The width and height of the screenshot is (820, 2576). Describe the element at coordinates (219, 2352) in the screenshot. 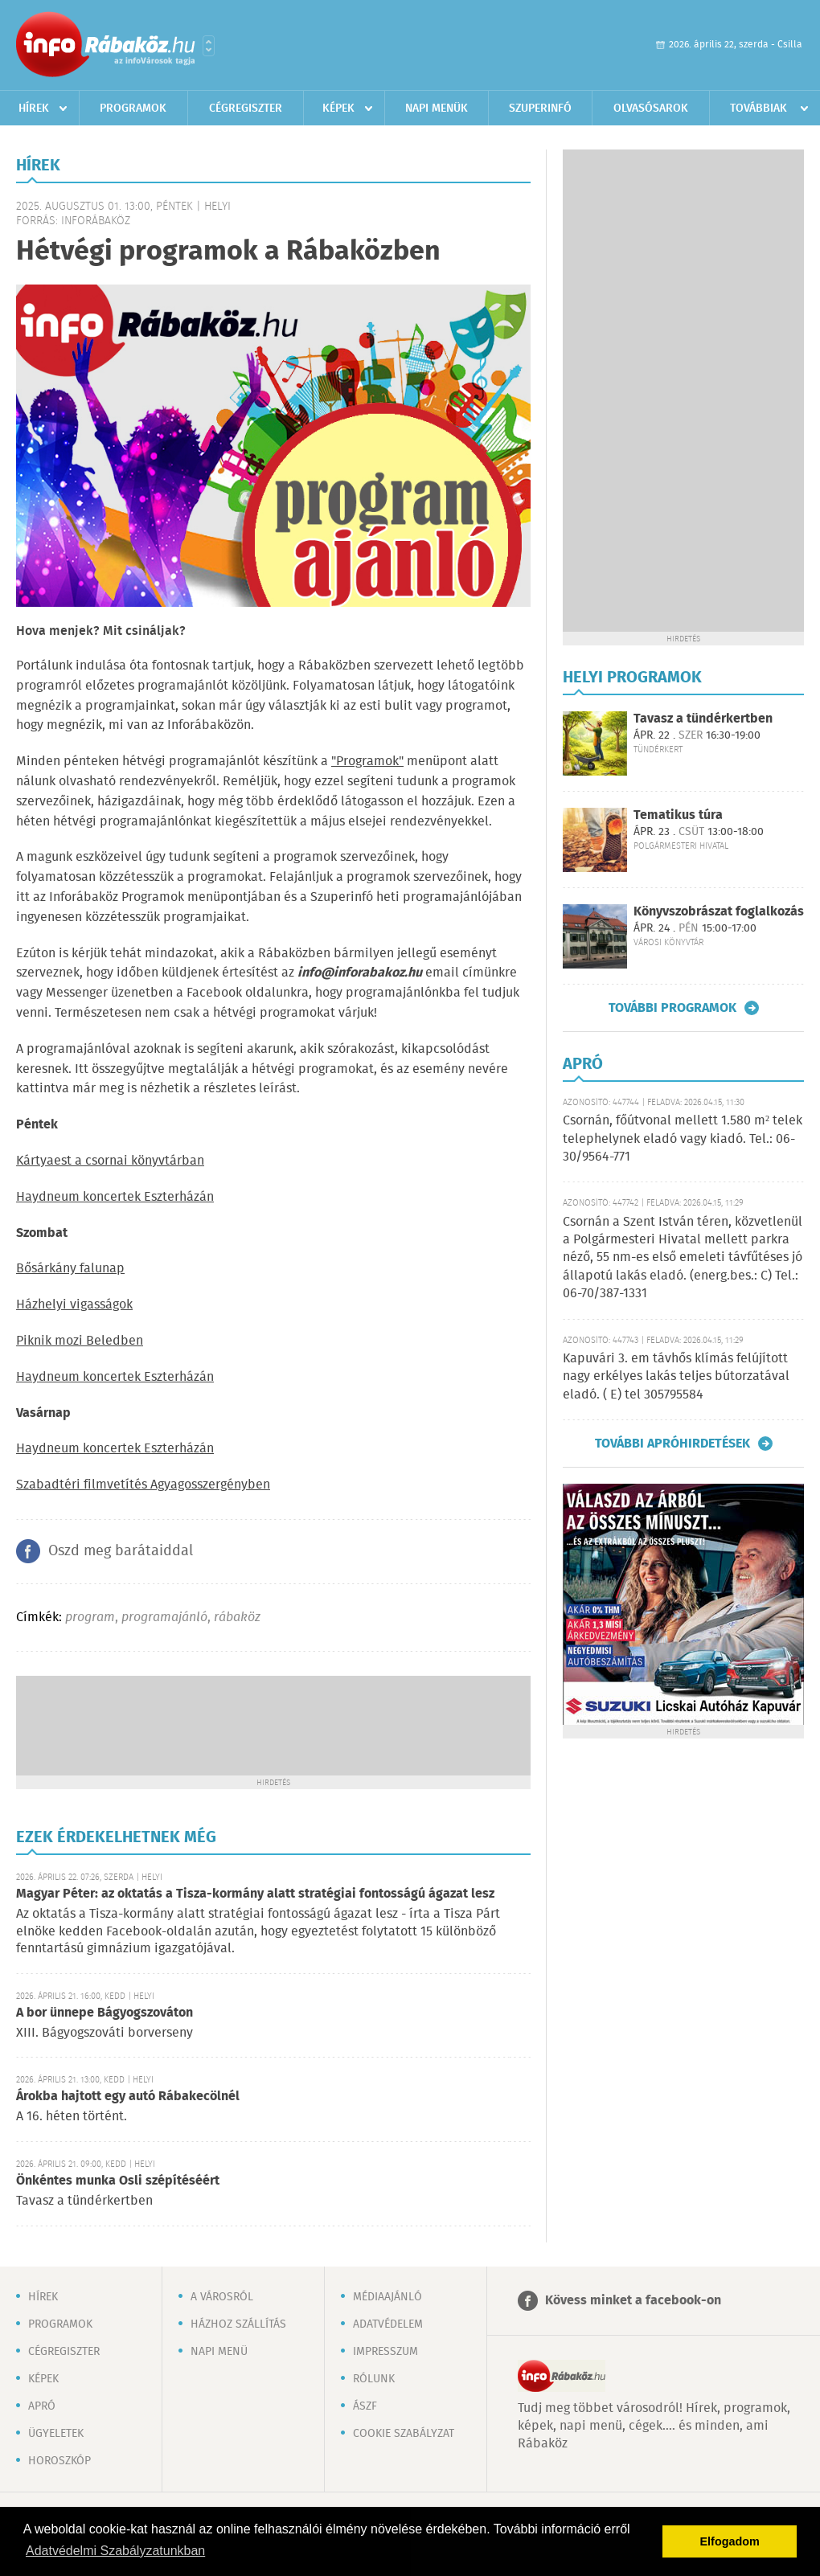

I see `Napi menü` at that location.